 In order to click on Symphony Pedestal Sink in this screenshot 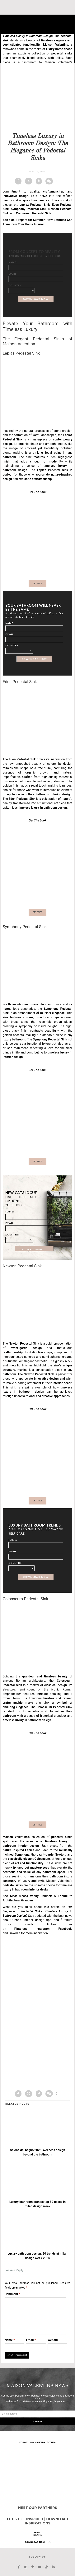, I will do `click(50, 1039)`.